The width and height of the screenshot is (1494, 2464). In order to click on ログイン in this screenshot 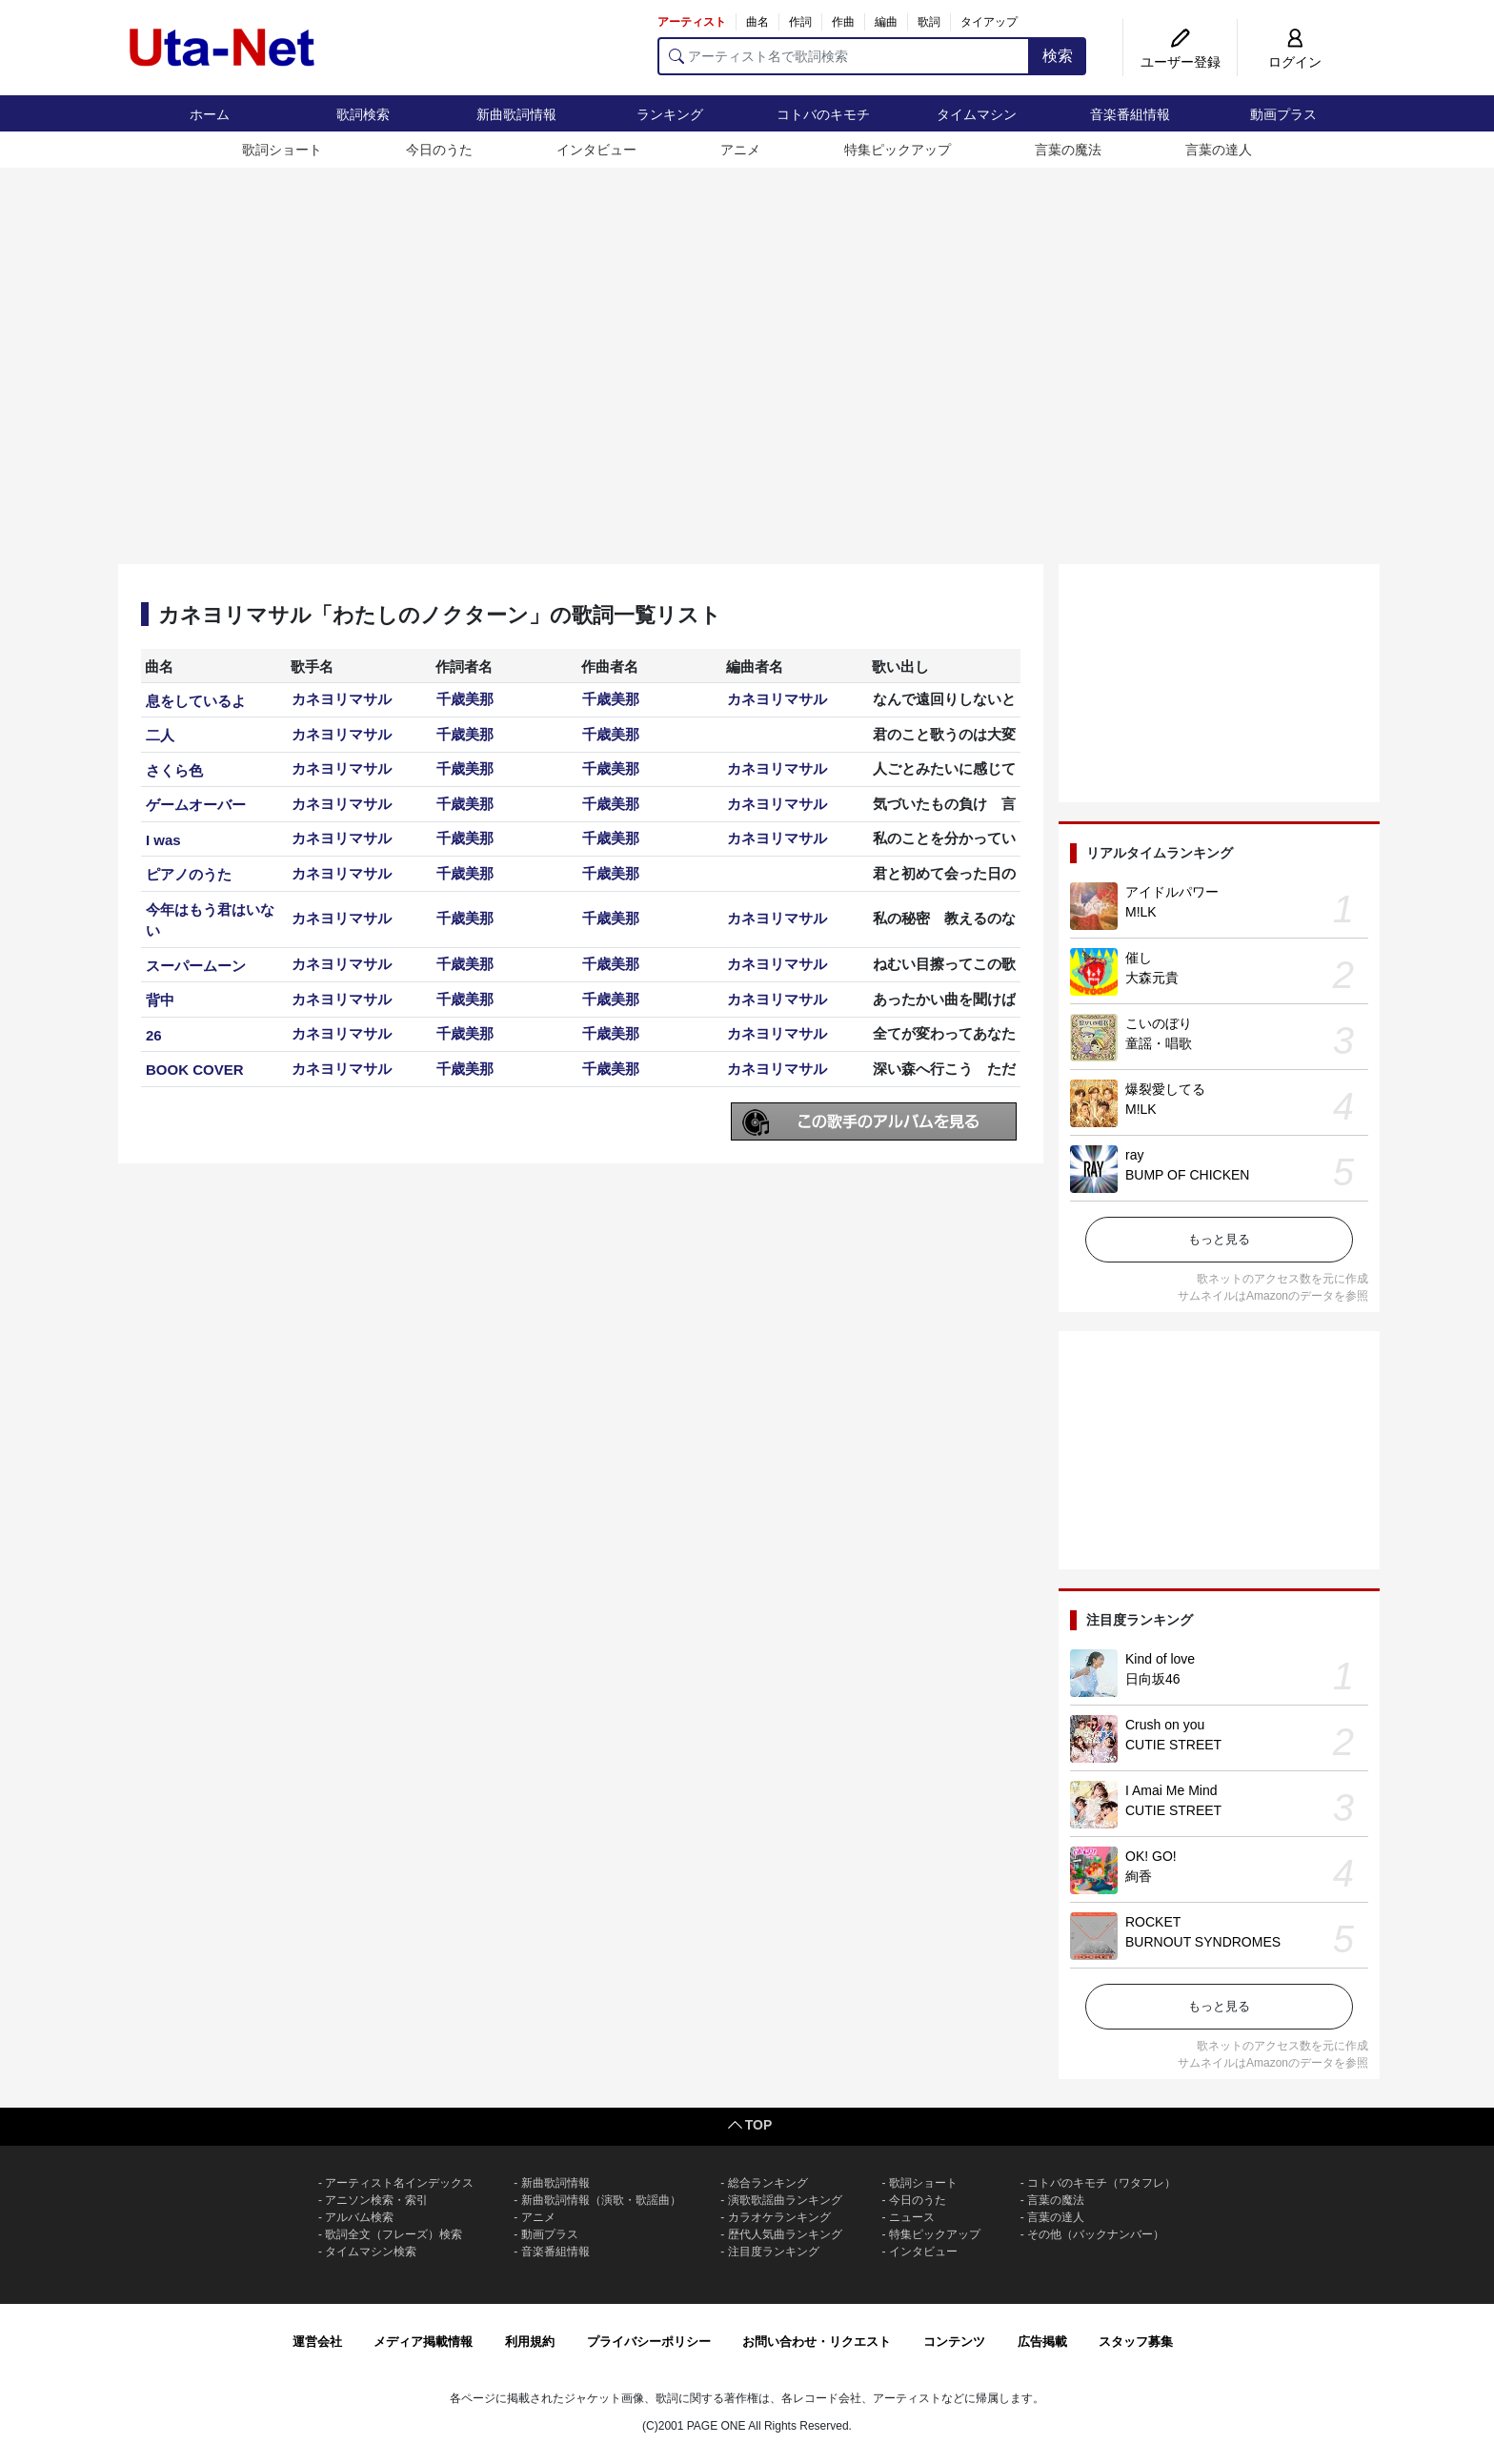, I will do `click(1295, 62)`.